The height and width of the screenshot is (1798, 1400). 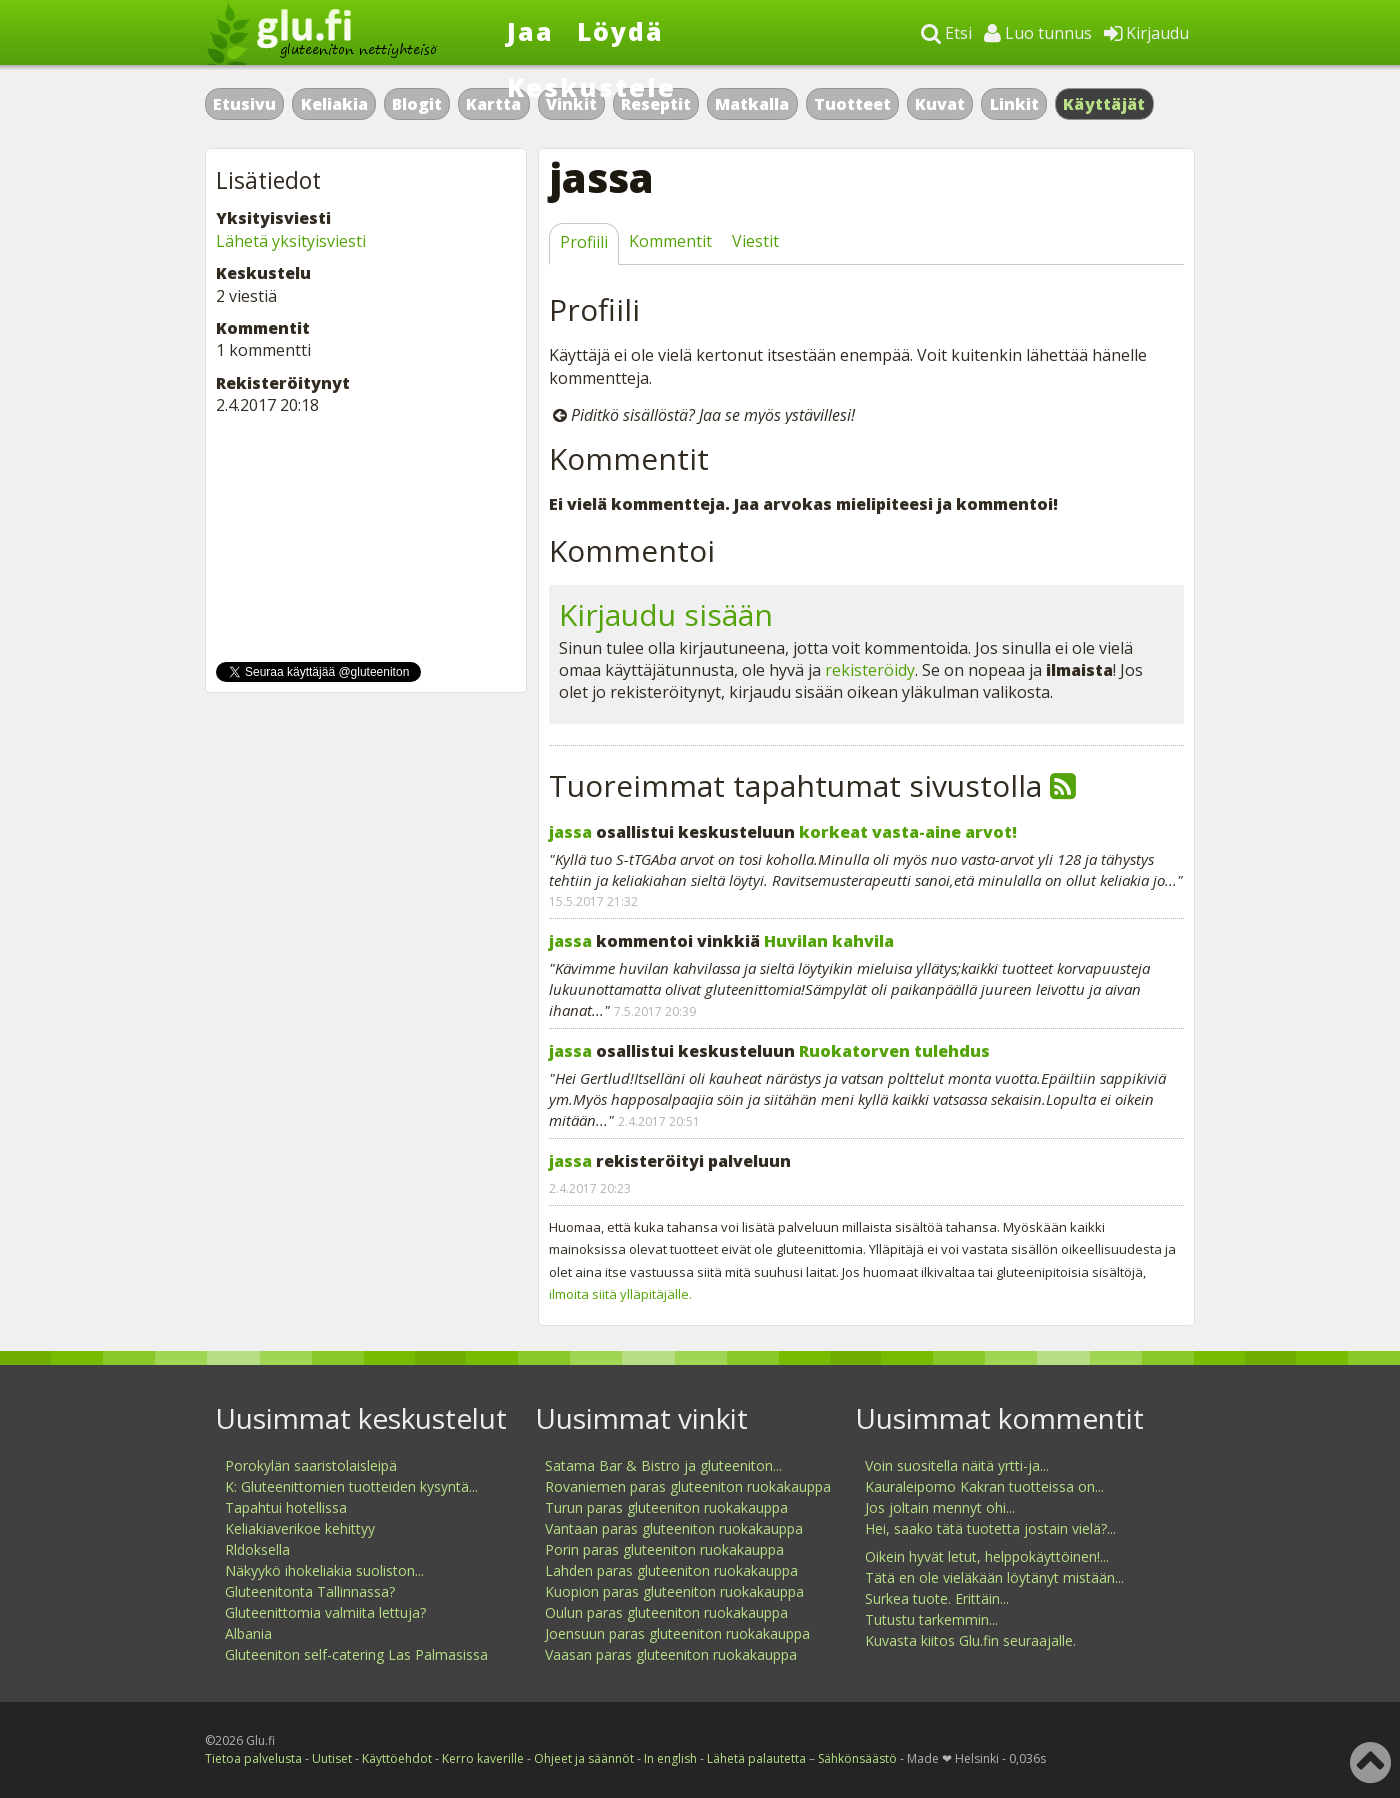 What do you see at coordinates (253, 1758) in the screenshot?
I see `Tietoa palvelusta` at bounding box center [253, 1758].